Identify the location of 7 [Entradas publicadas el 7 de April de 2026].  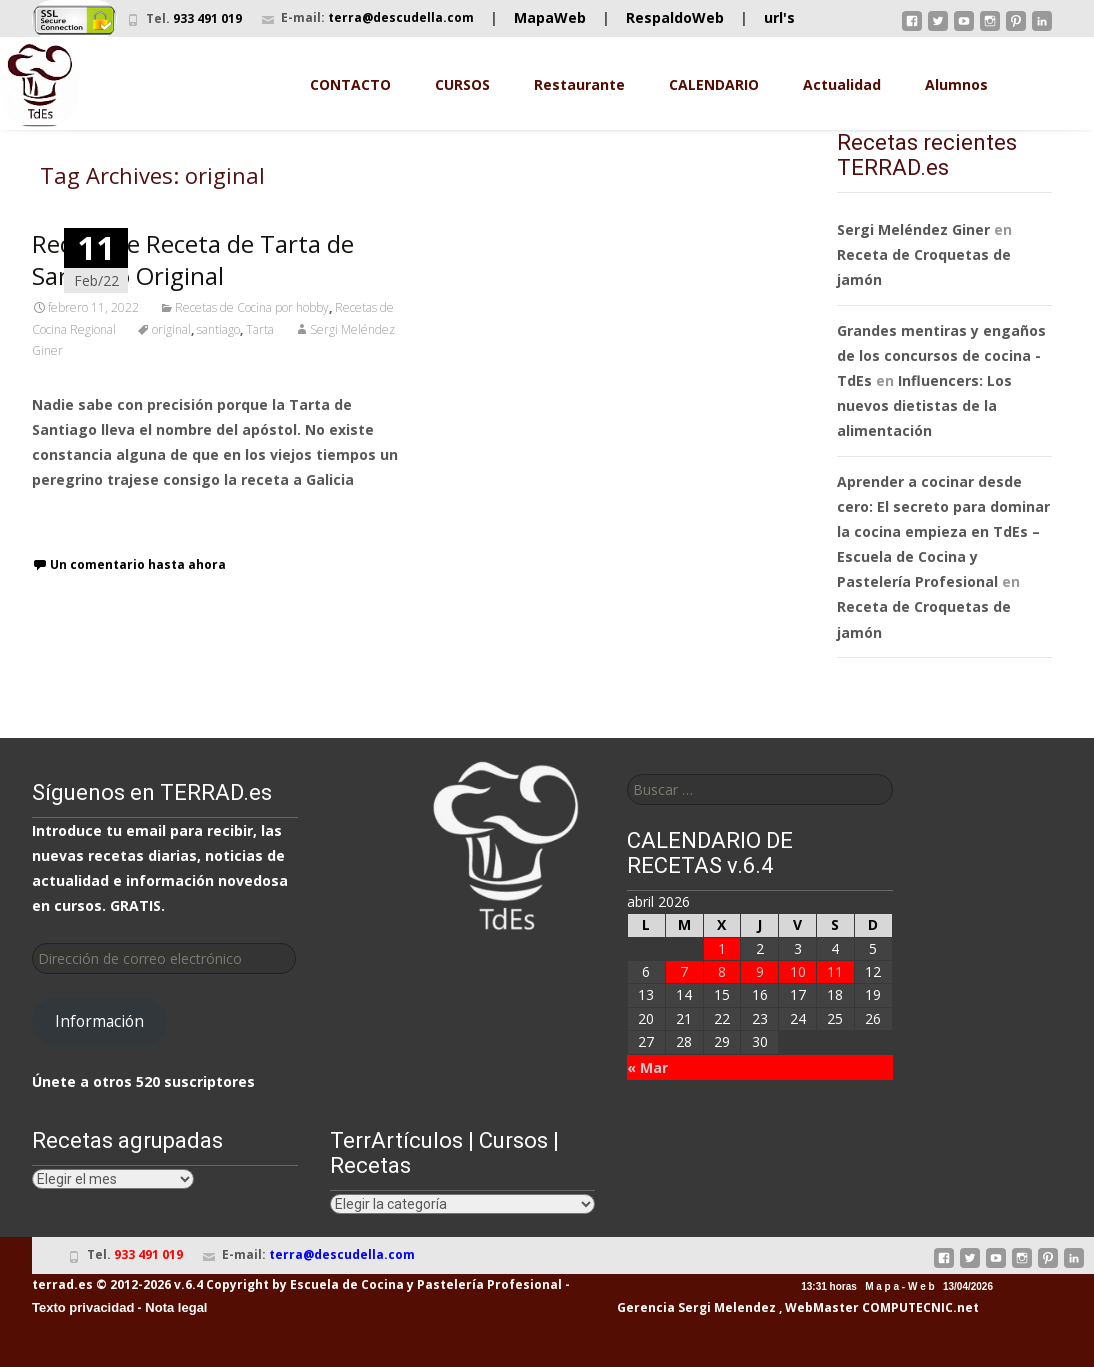
(684, 971).